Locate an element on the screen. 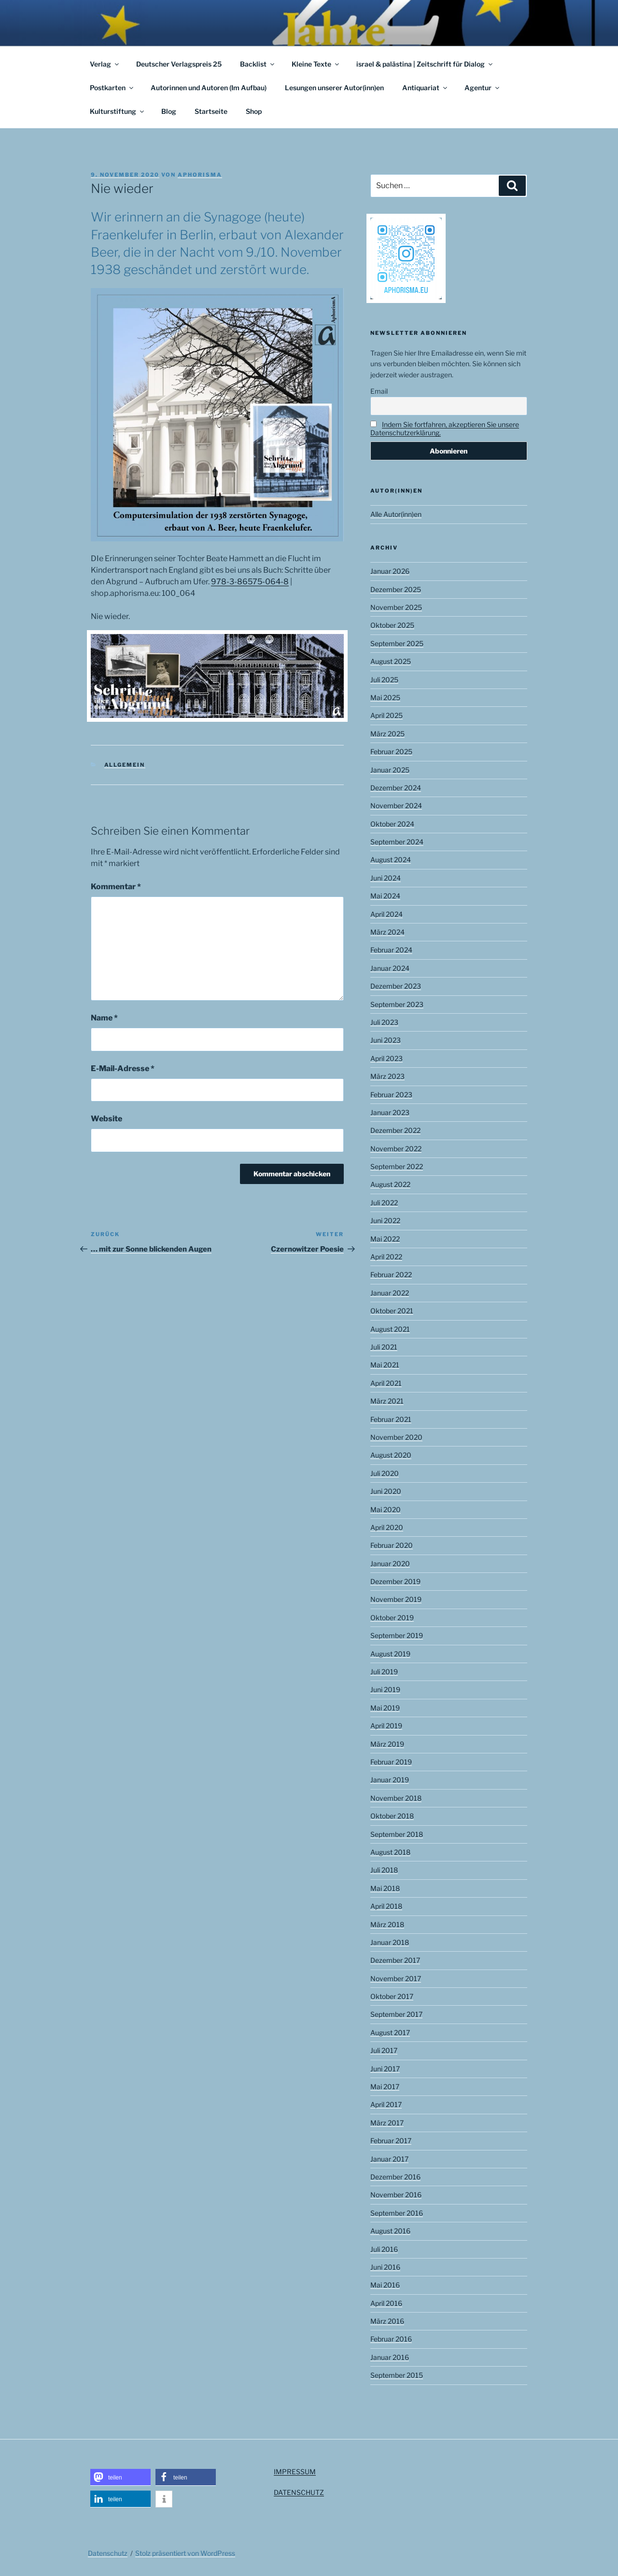  Februar 2022 is located at coordinates (391, 1274).